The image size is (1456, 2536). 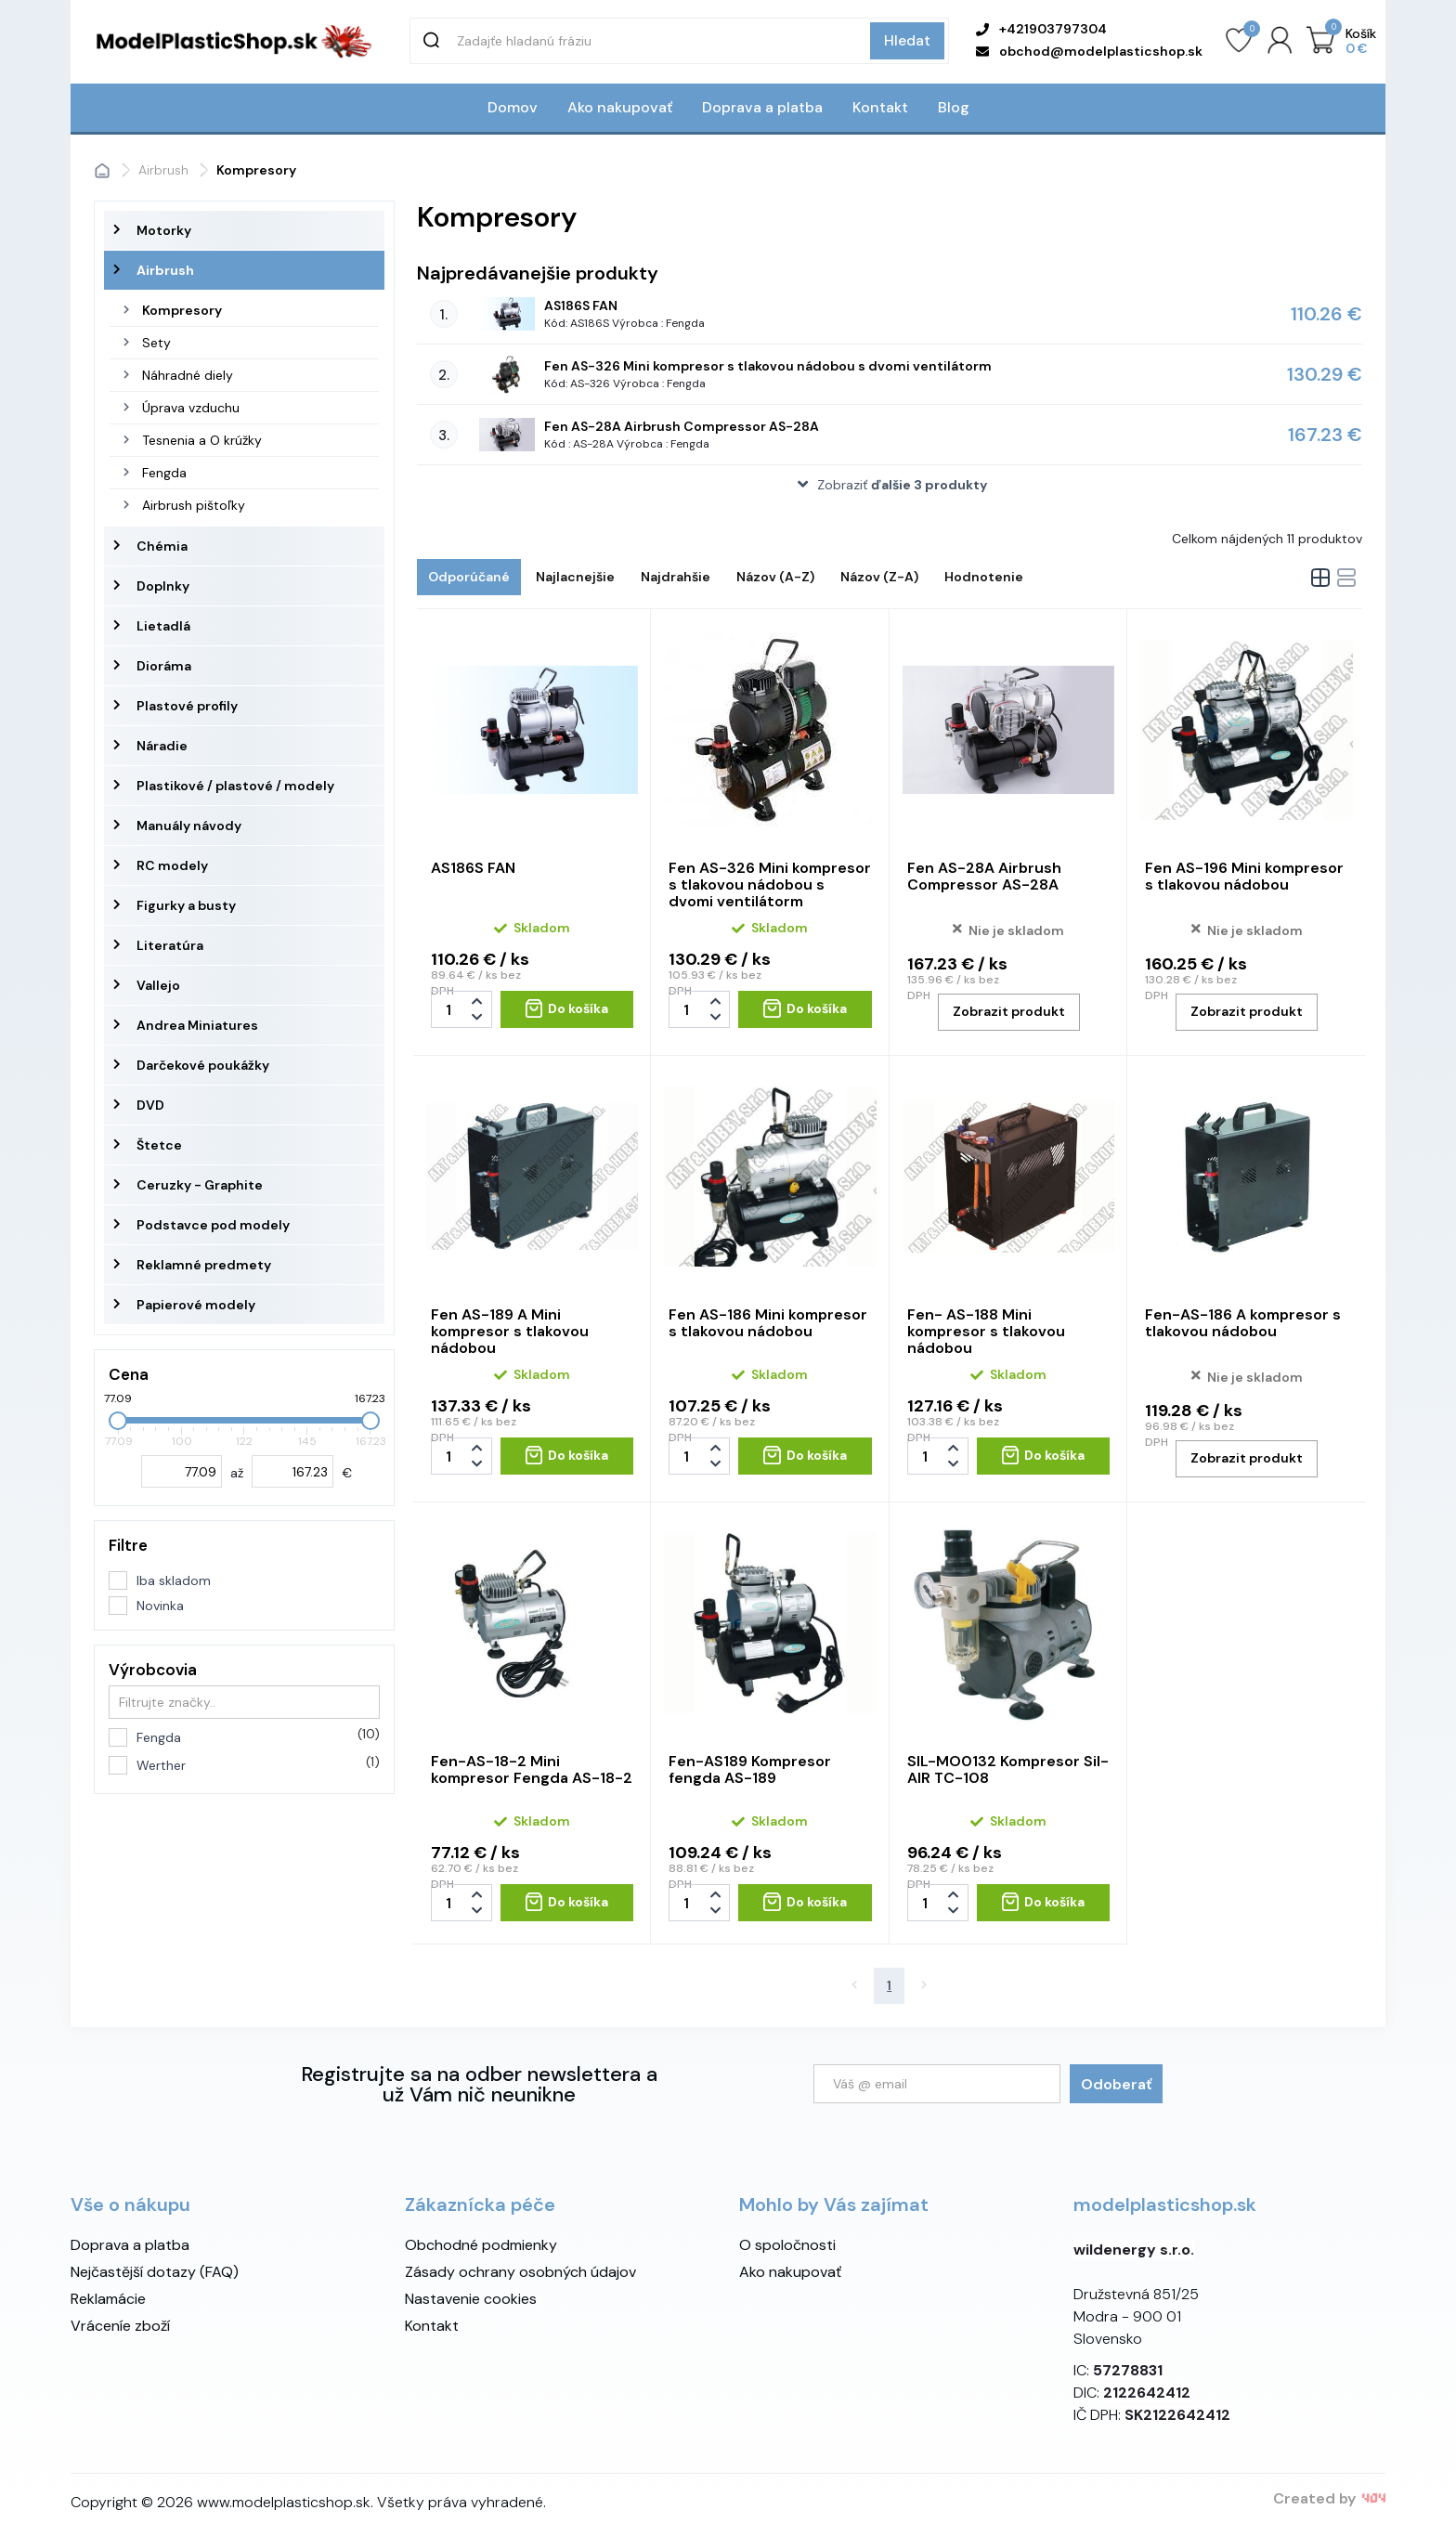 I want to click on Nastavenie cookies, so click(x=471, y=2298).